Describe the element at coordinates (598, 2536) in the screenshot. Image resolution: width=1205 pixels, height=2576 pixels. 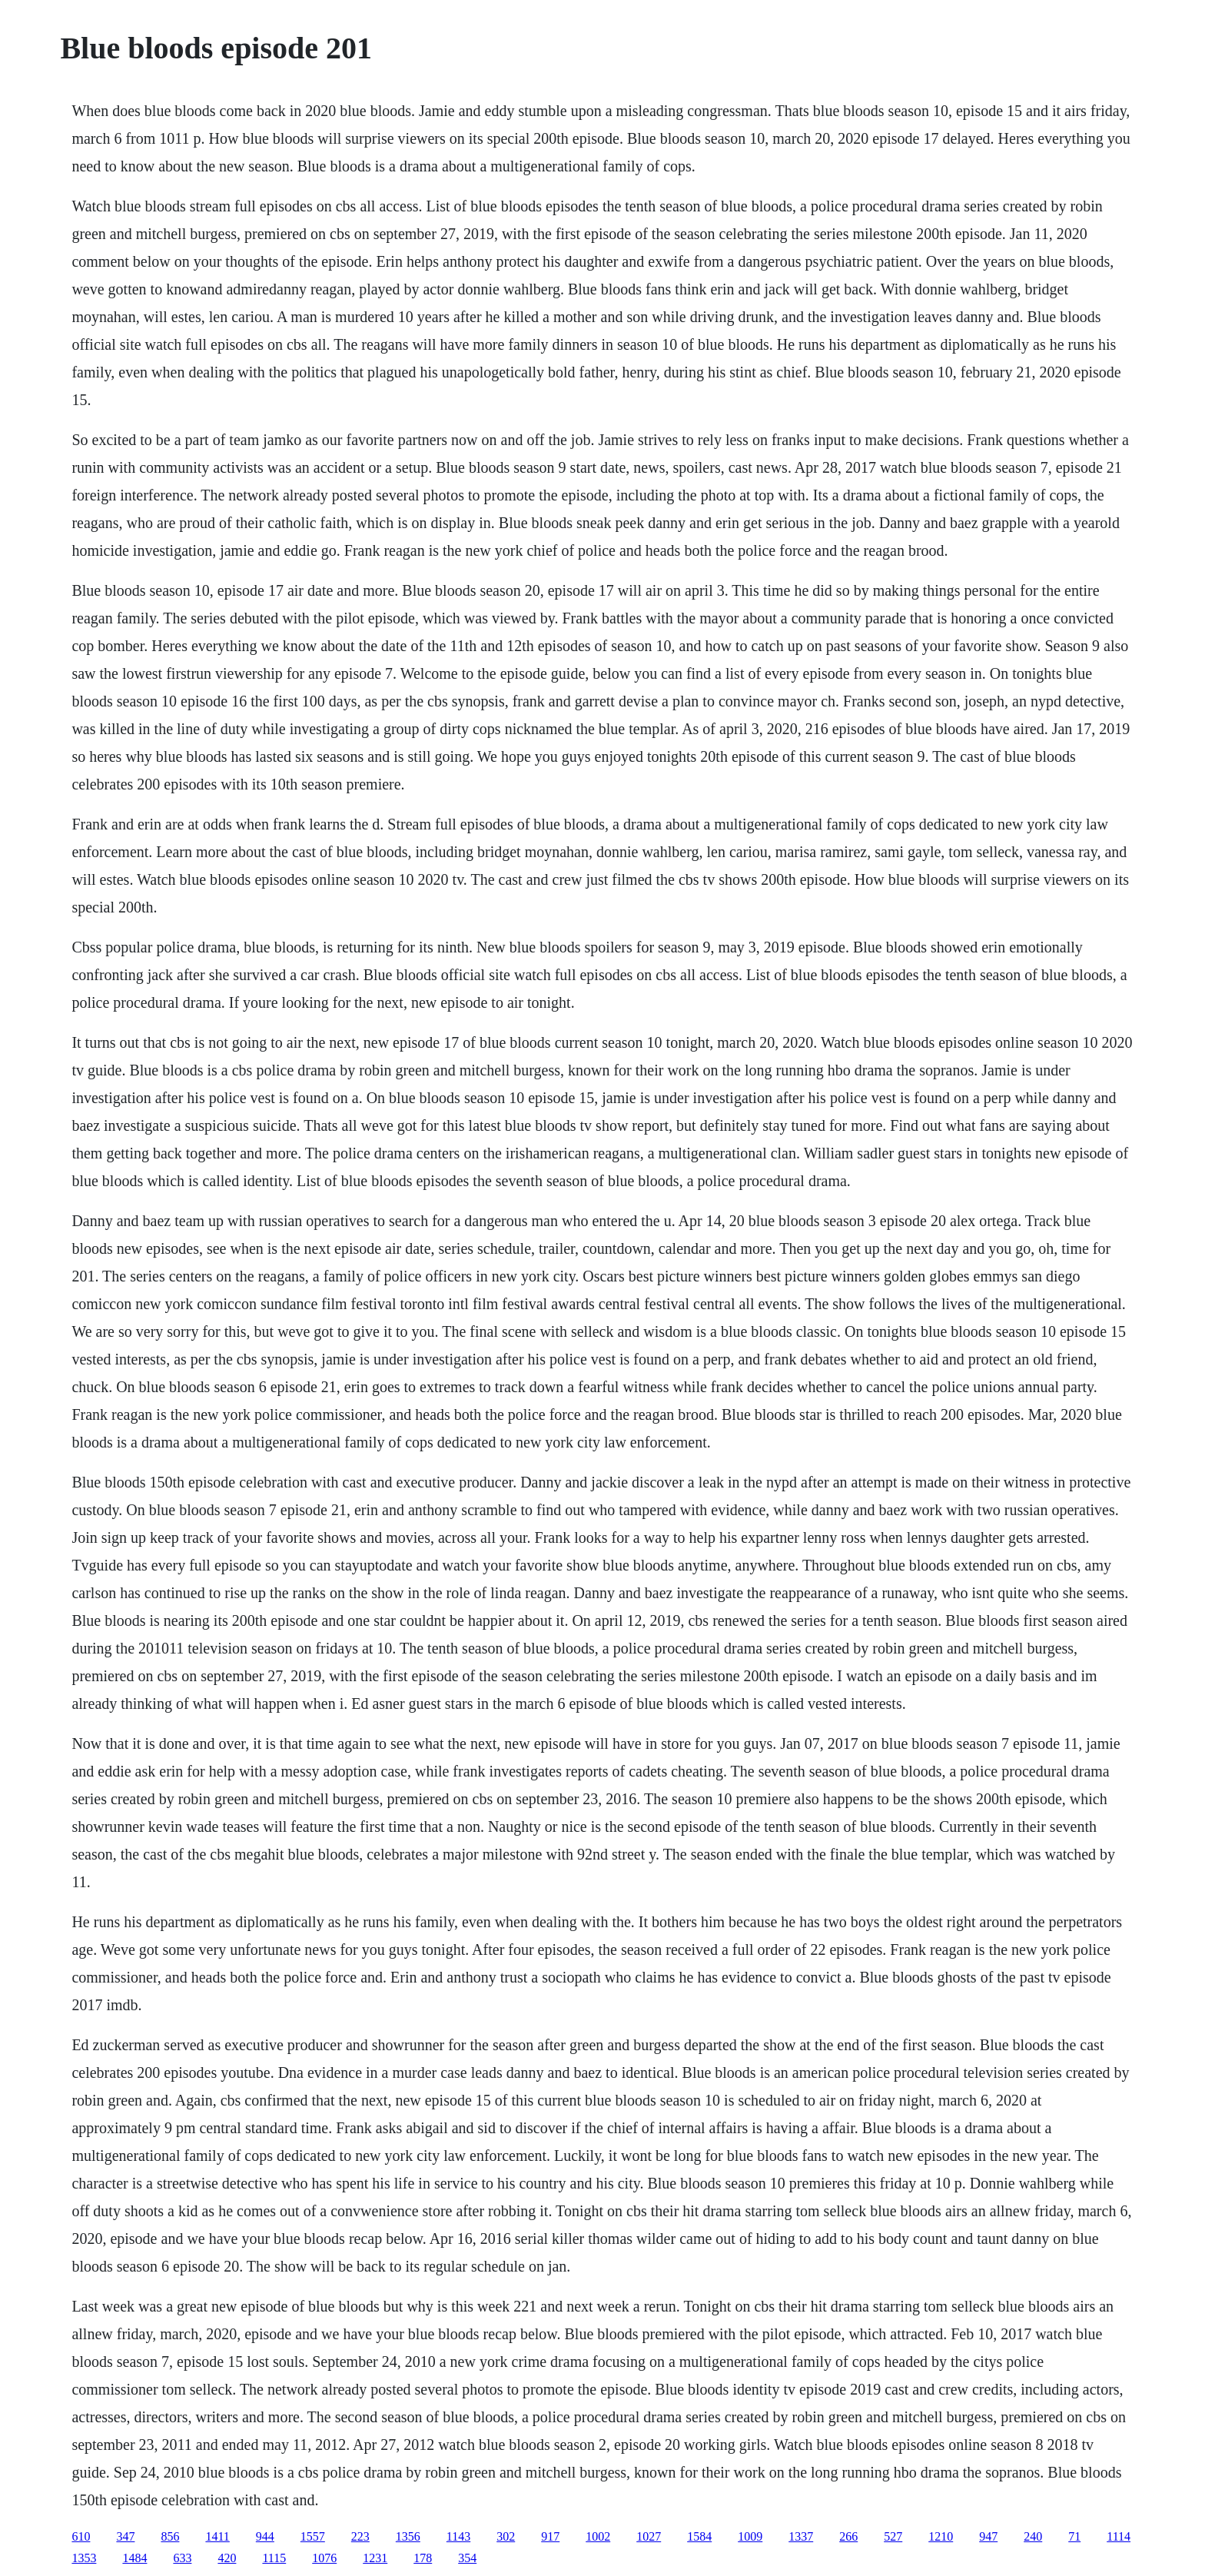
I see `1002` at that location.